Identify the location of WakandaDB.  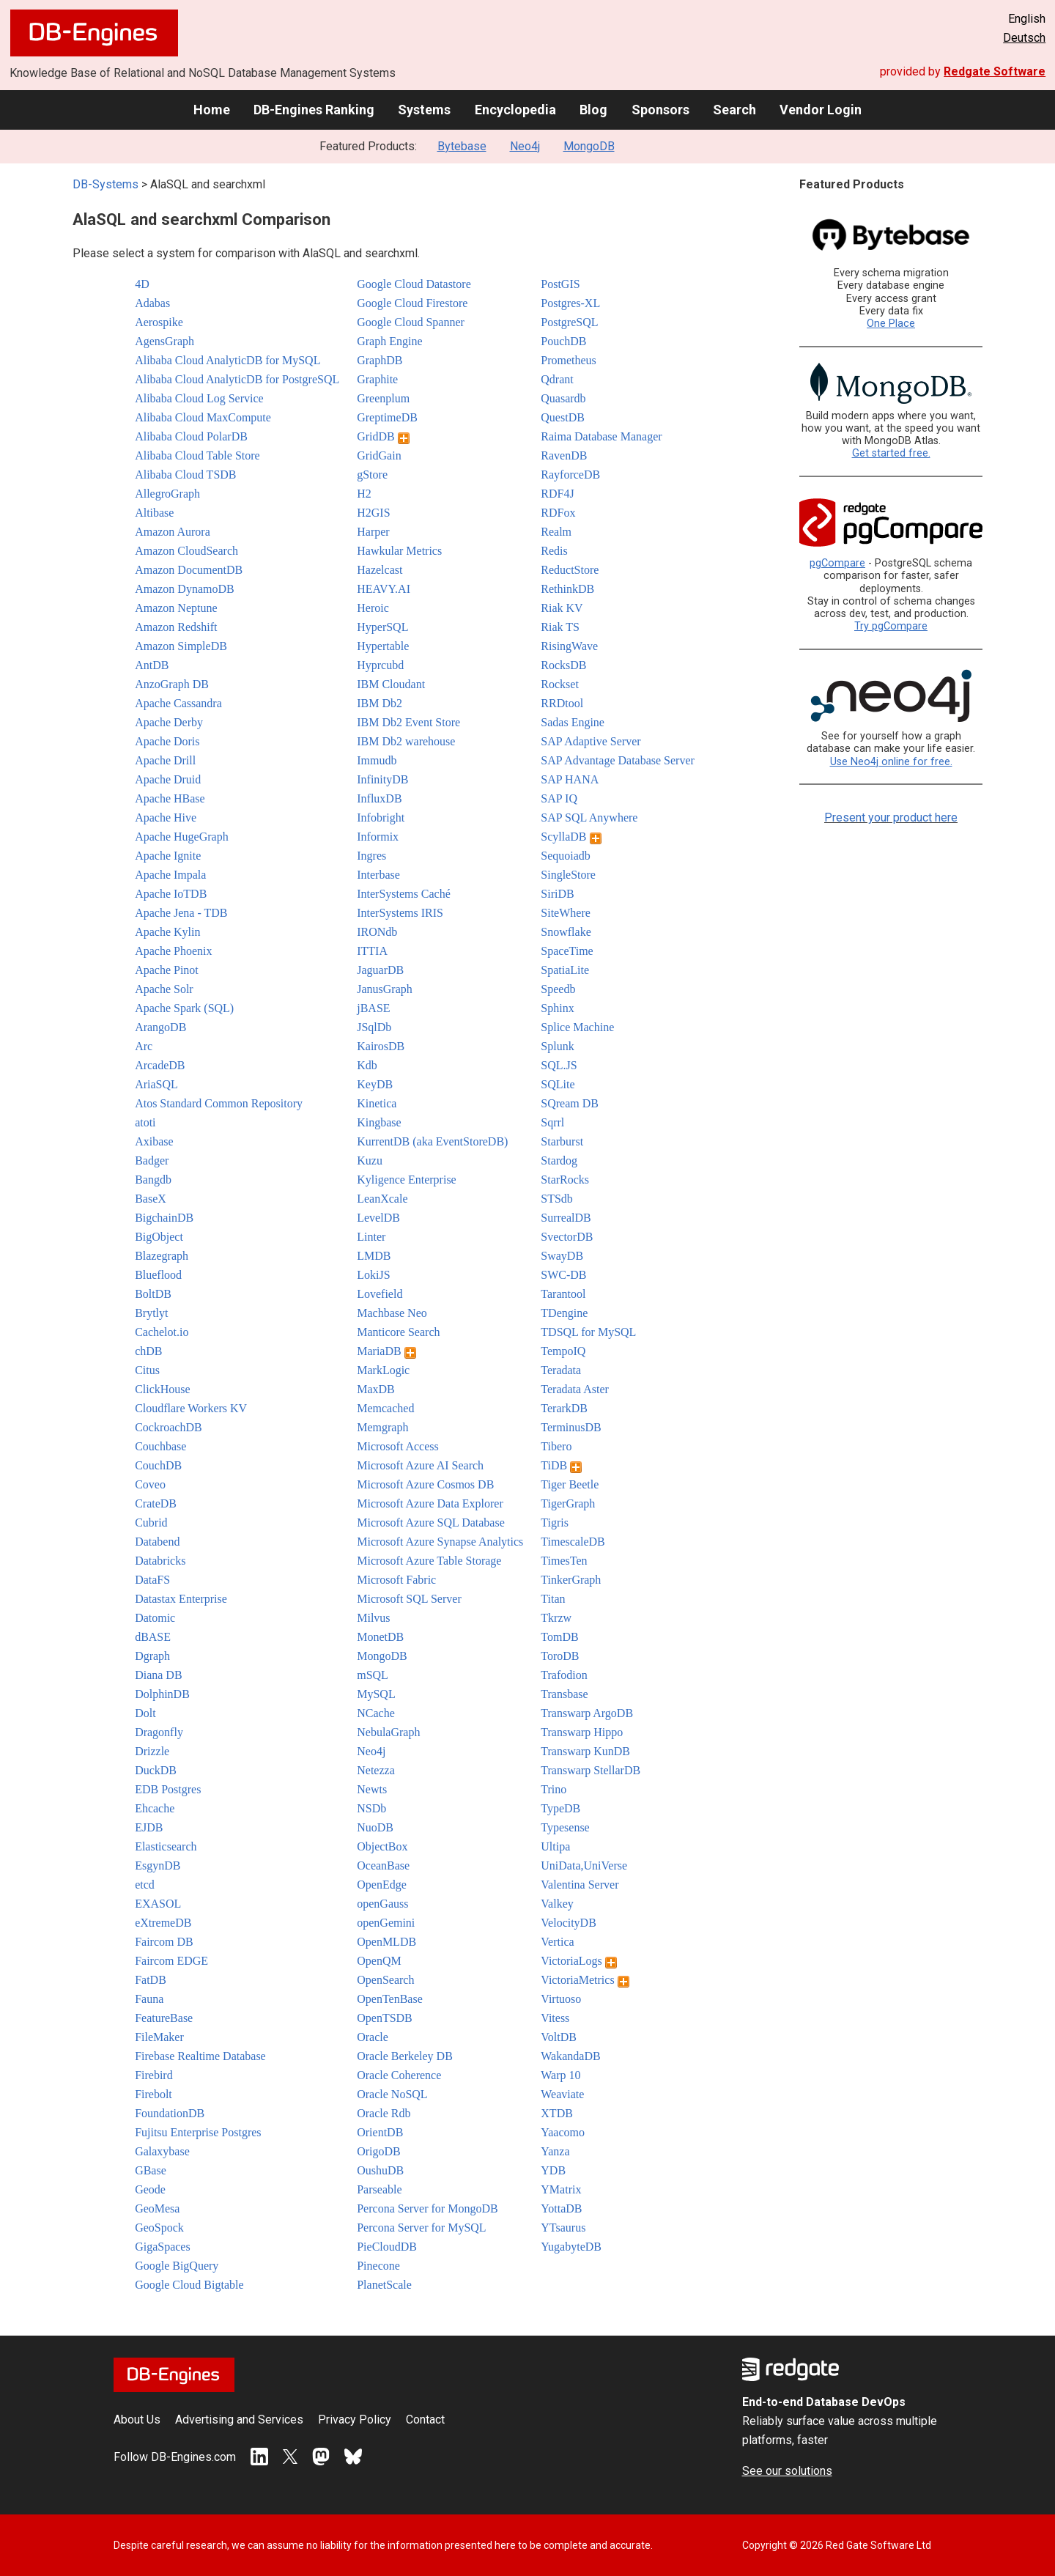
(570, 2056).